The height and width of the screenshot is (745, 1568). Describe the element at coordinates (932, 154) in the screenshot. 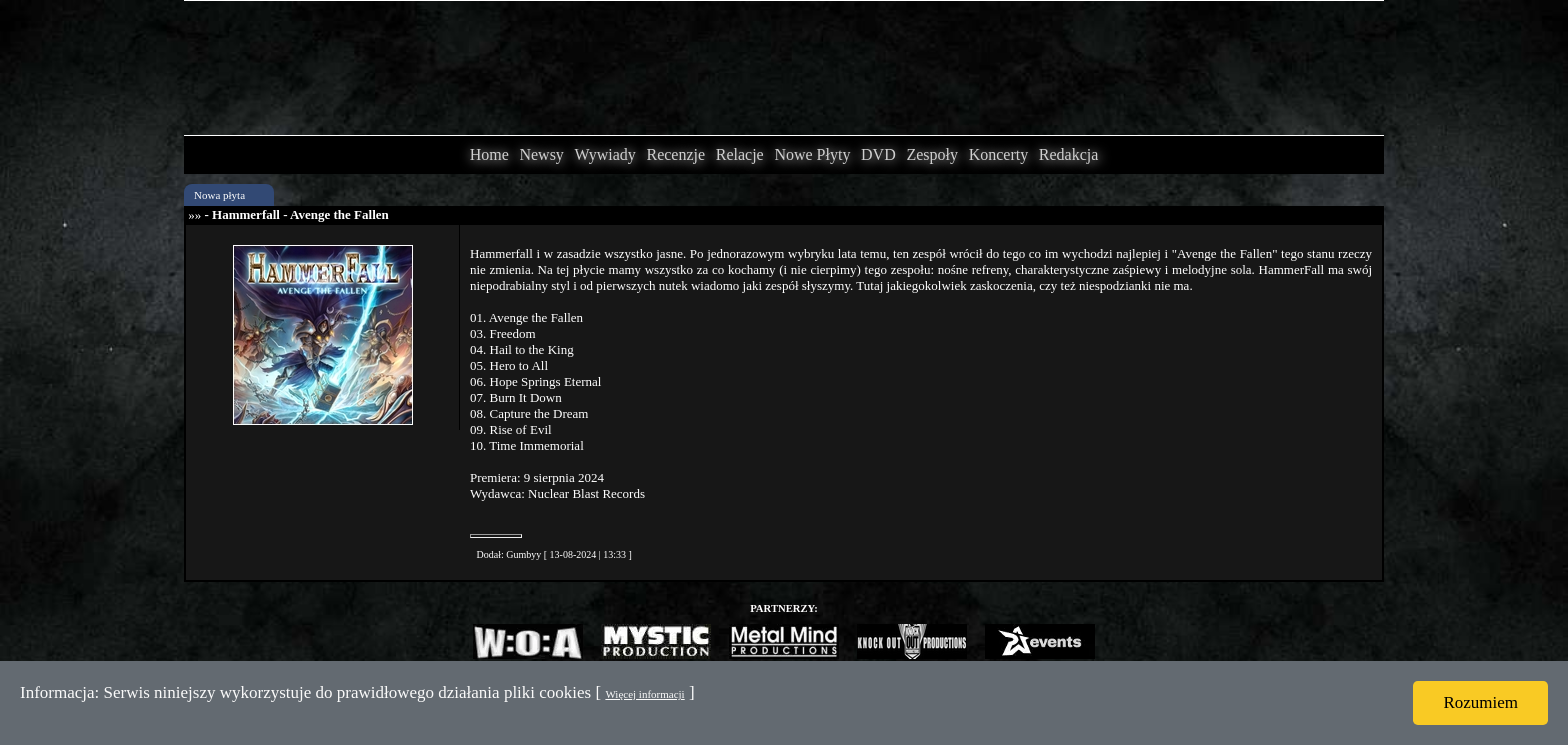

I see `Zespoły` at that location.